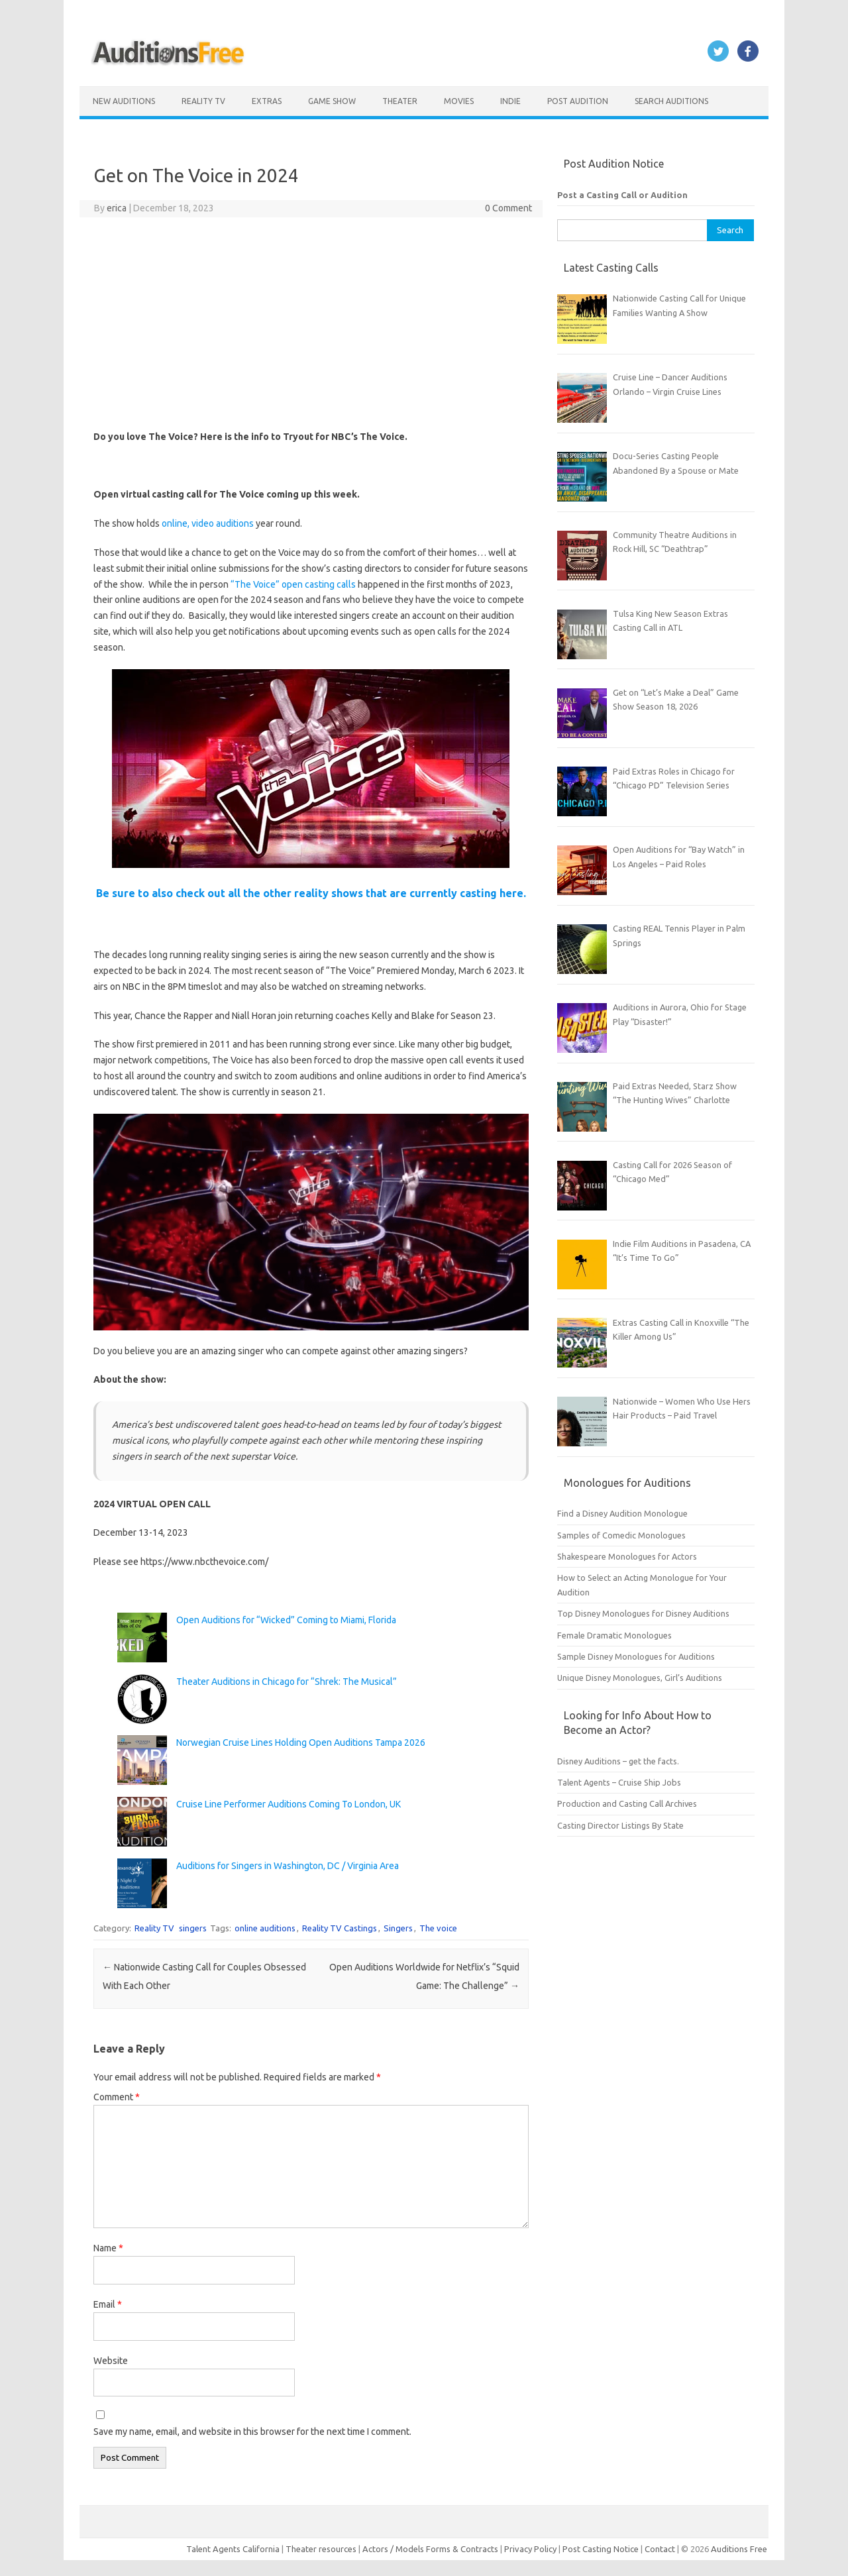  Describe the element at coordinates (300, 1742) in the screenshot. I see `Norwegian Cruise Lines Holding Open Auditions Tampa 2026` at that location.